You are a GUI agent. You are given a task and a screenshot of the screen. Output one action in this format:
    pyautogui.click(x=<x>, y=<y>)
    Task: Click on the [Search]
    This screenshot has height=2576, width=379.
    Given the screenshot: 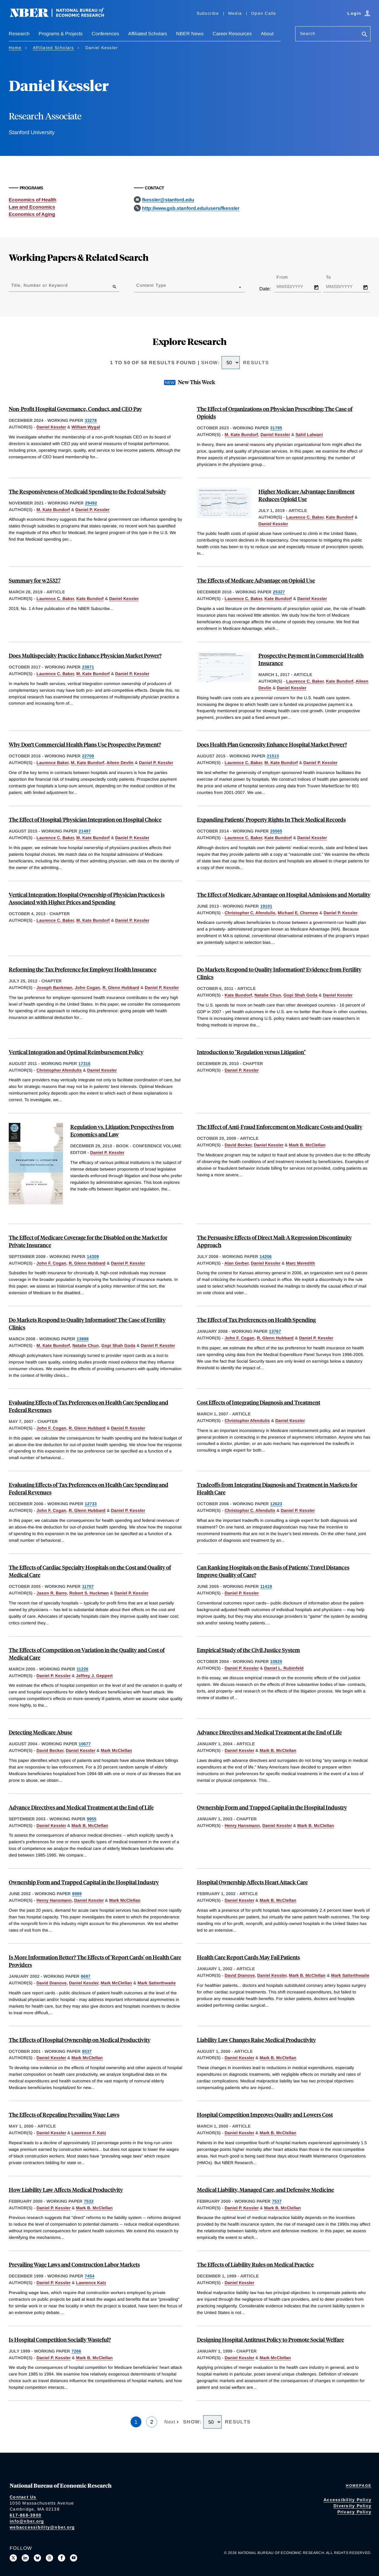 What is the action you would take?
    pyautogui.click(x=364, y=35)
    